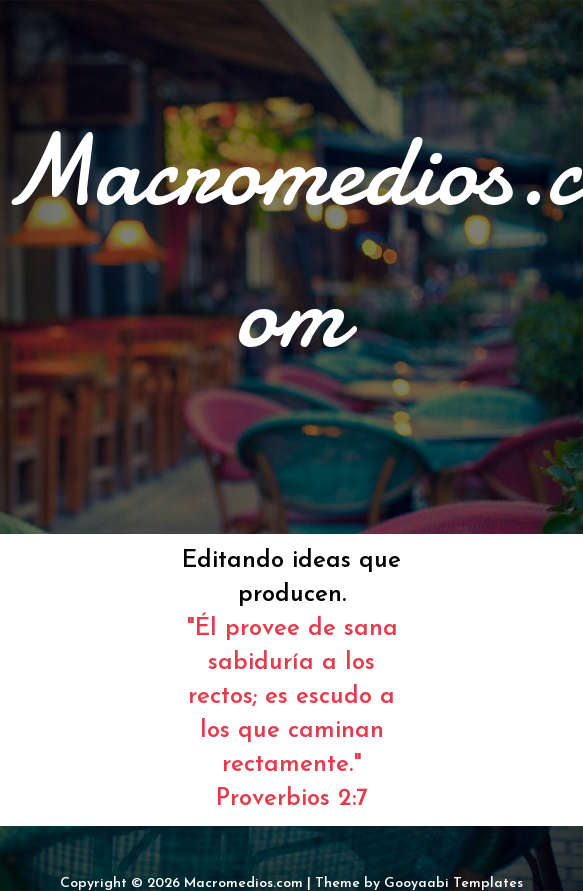 The height and width of the screenshot is (891, 583). What do you see at coordinates (453, 883) in the screenshot?
I see `Gooyaabi Templates` at bounding box center [453, 883].